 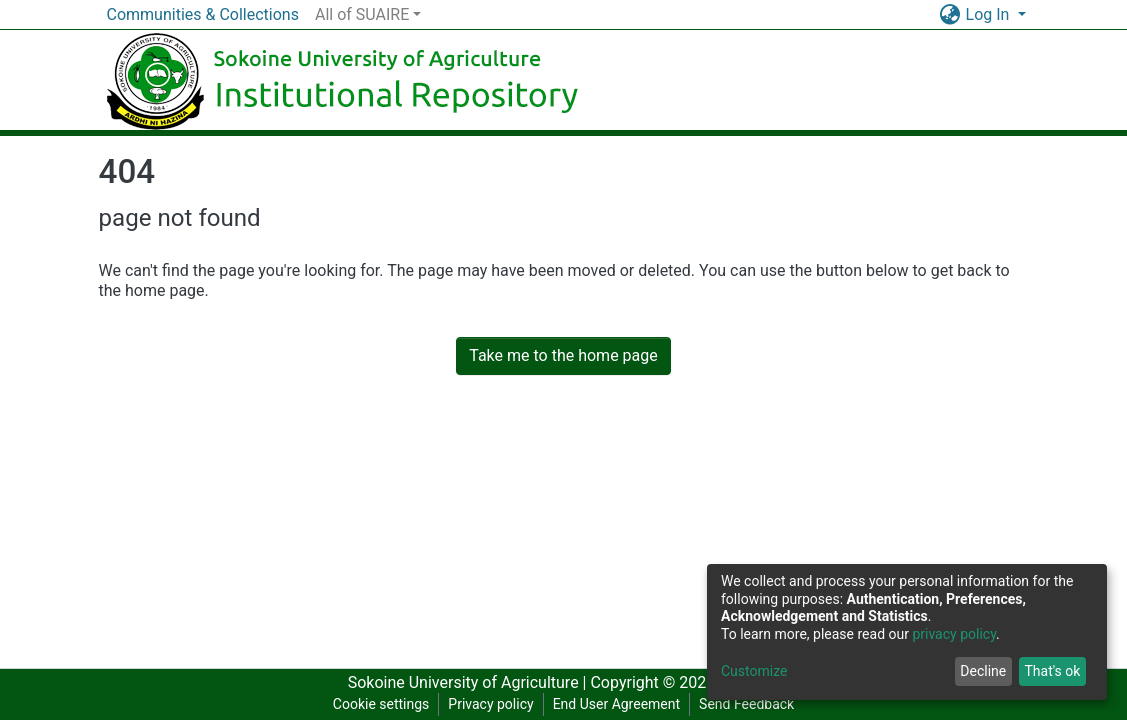 I want to click on That's ok, so click(x=1052, y=671).